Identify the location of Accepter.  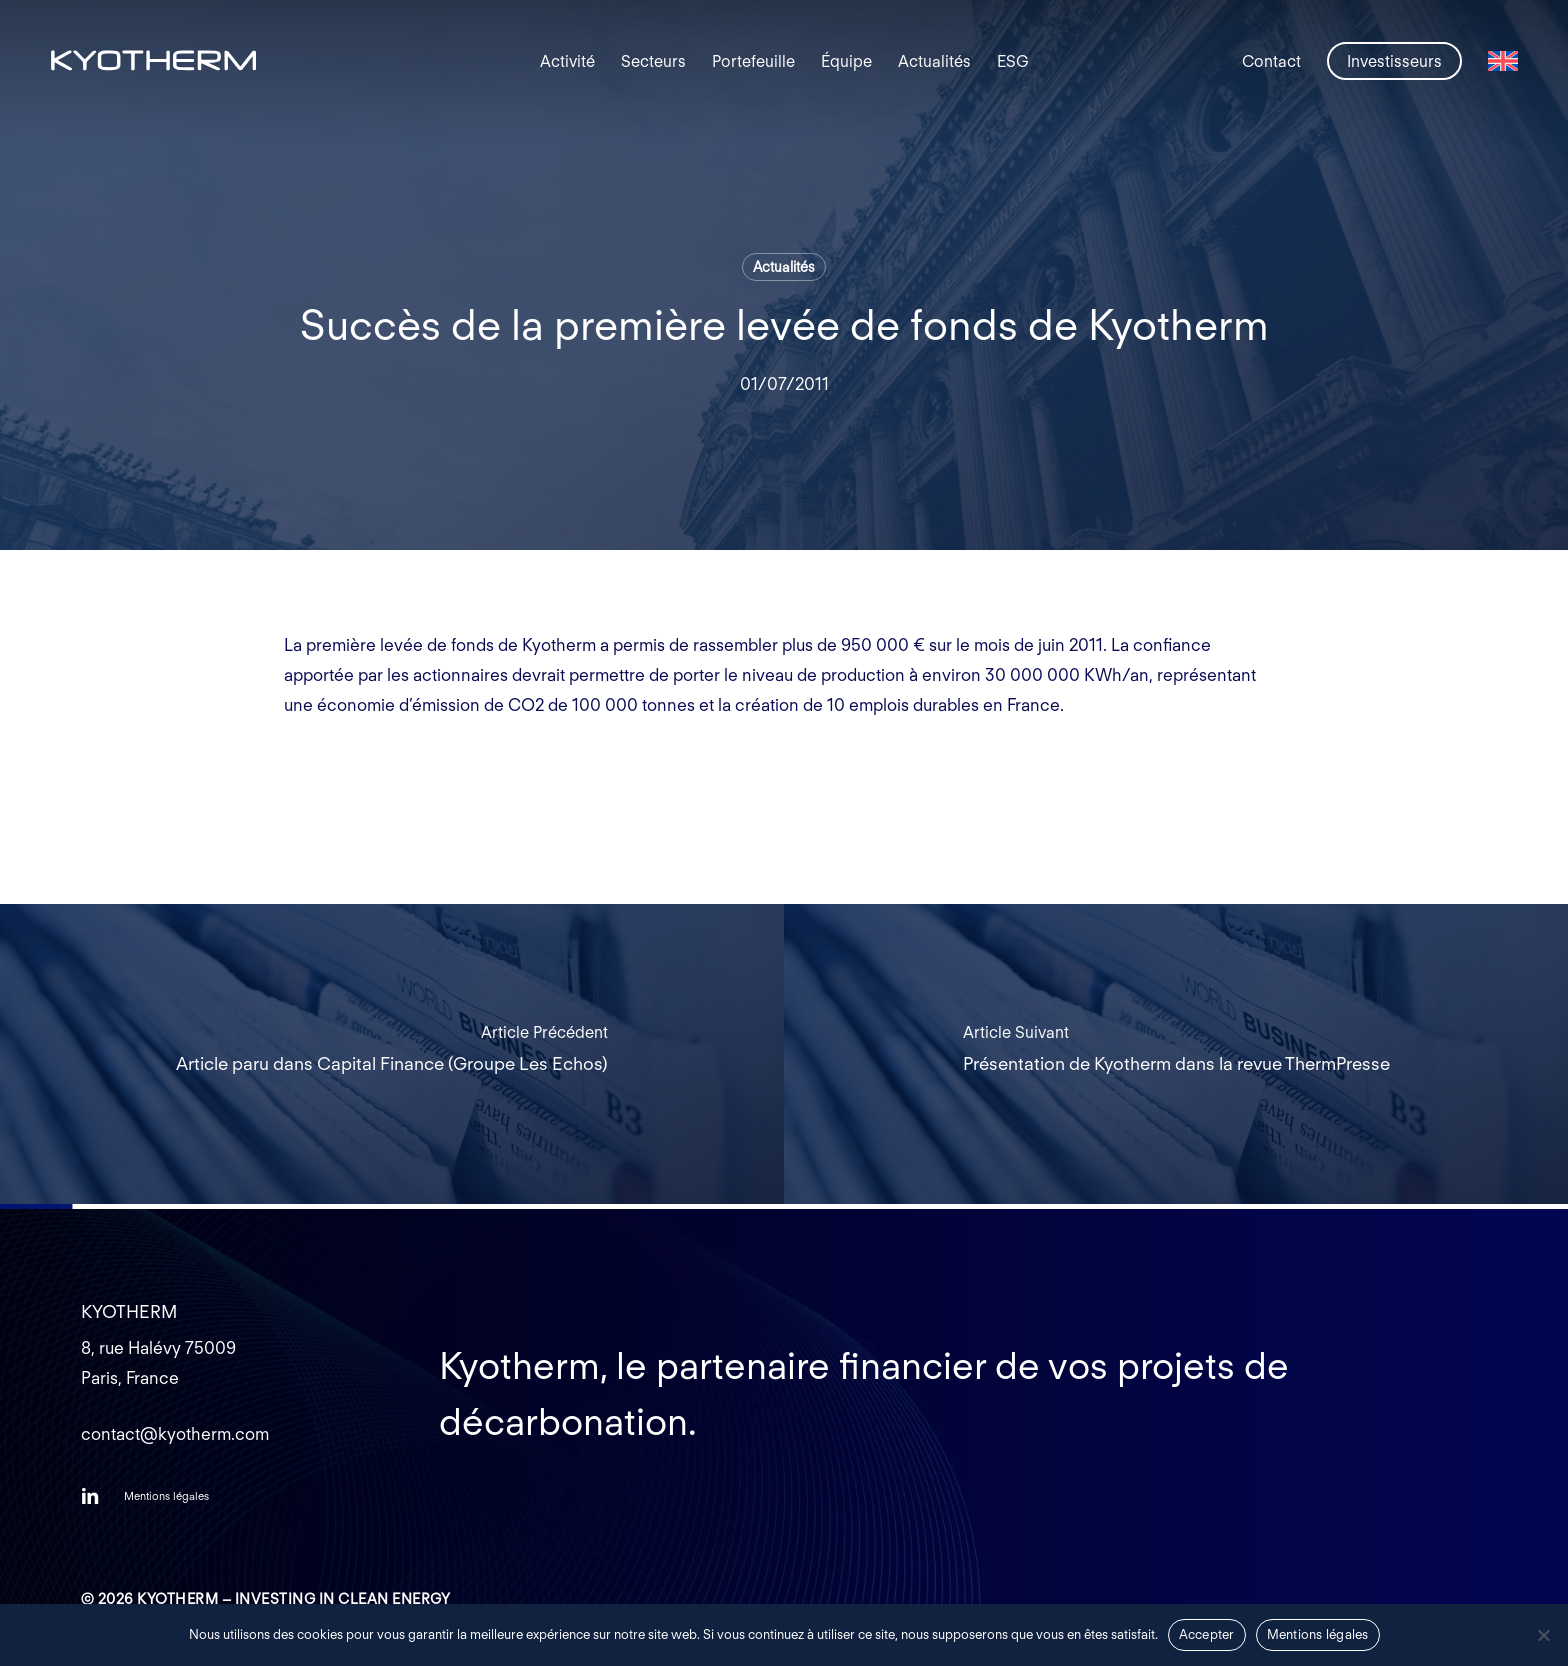
(1207, 1634).